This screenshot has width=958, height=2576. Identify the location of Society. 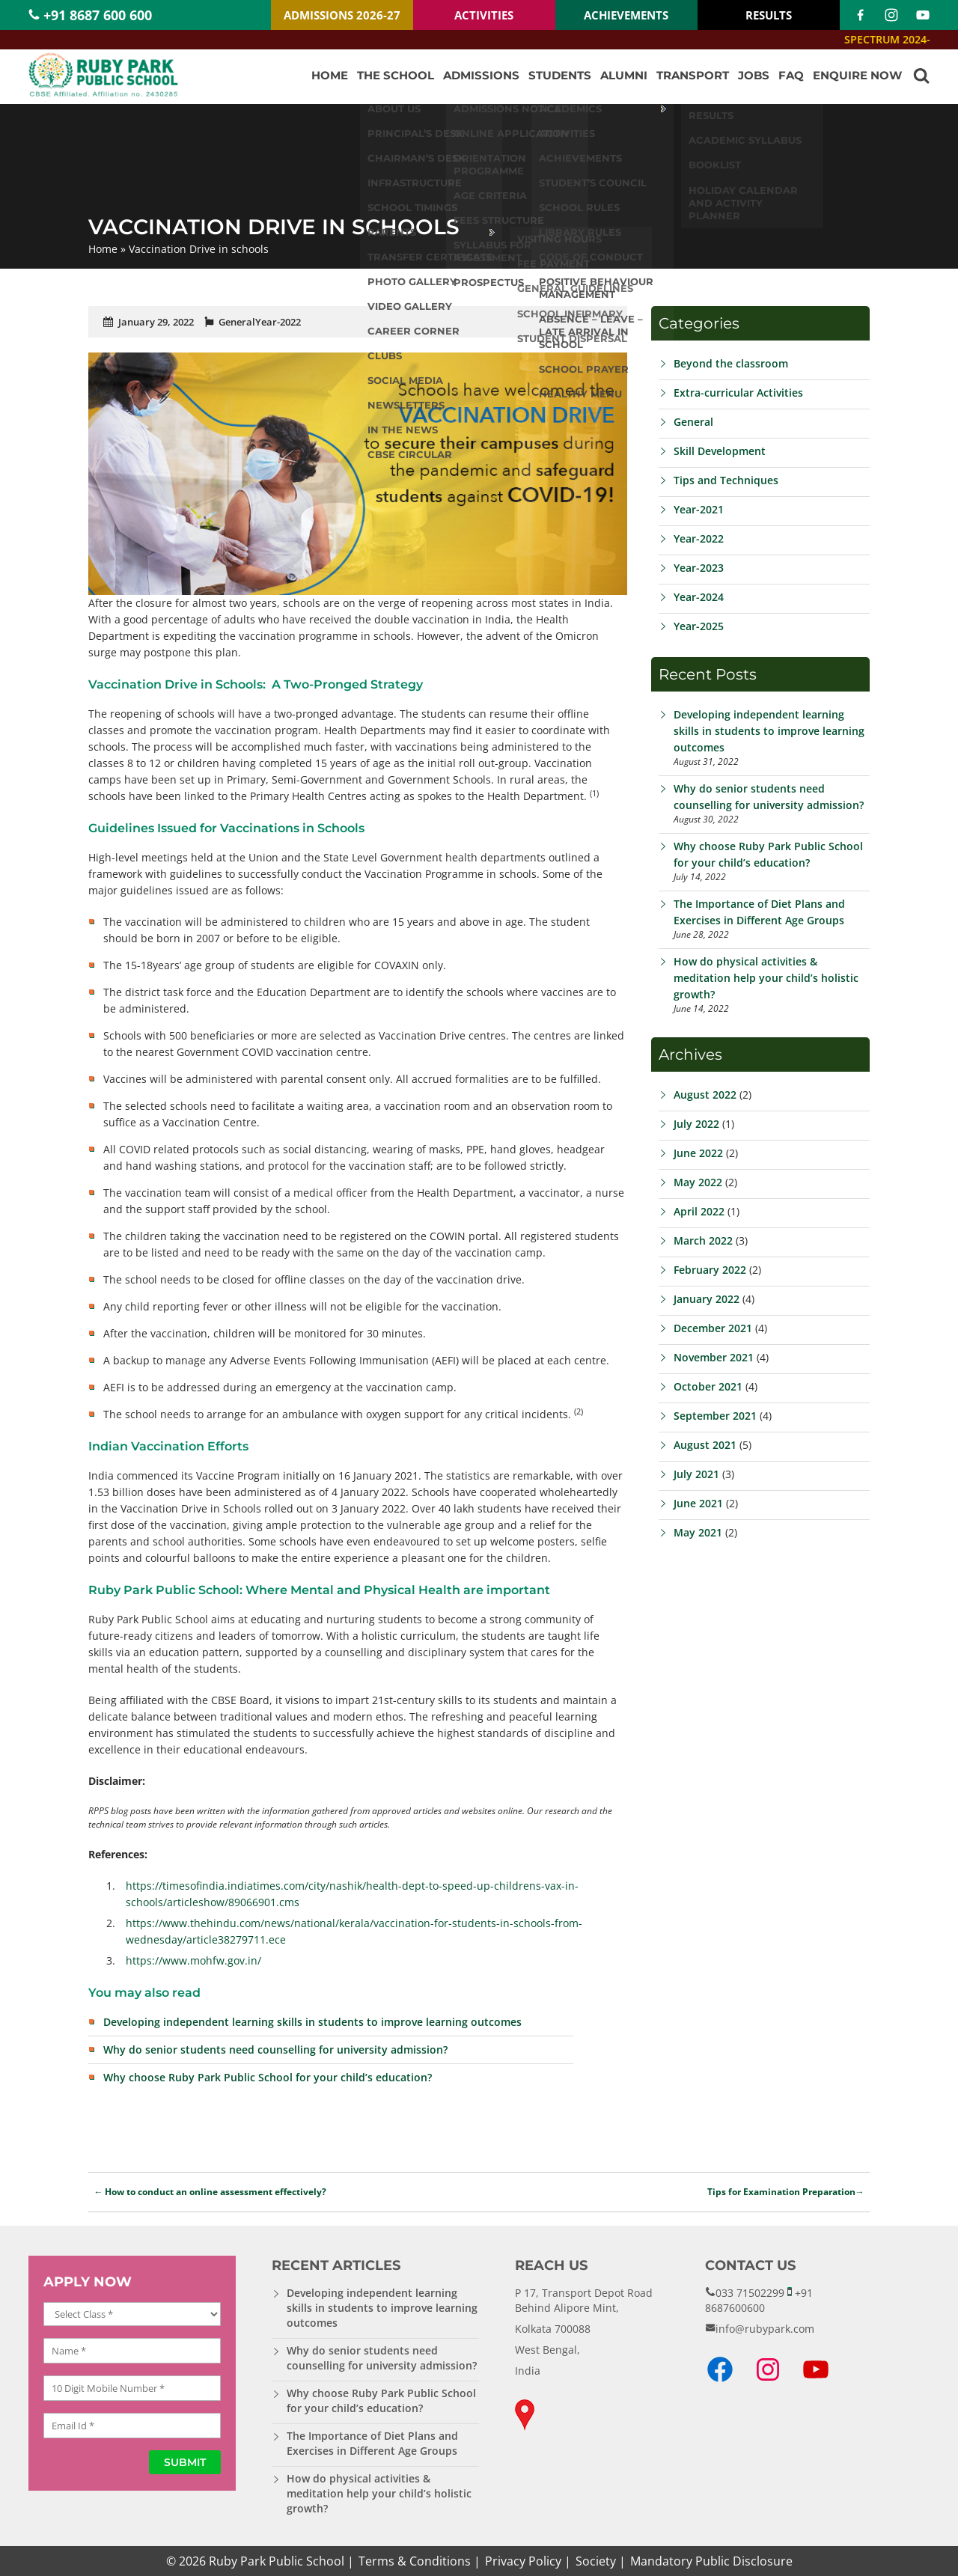
(596, 2561).